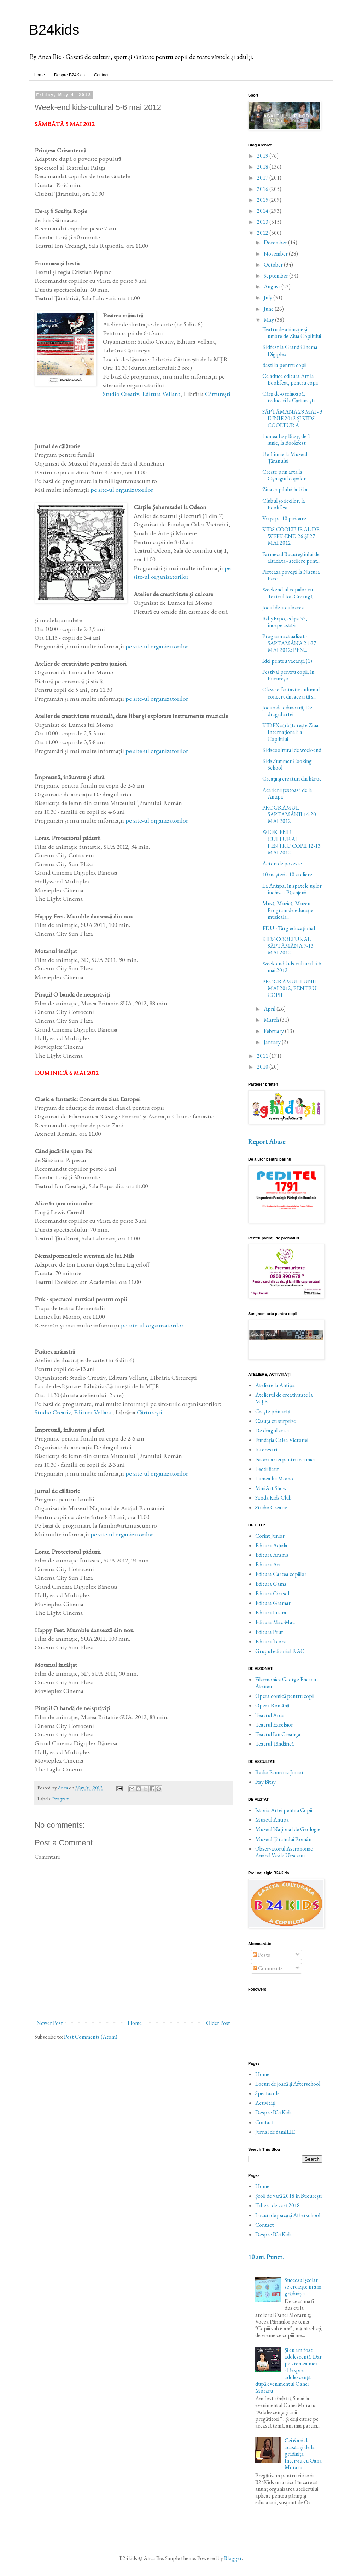 This screenshot has height=2576, width=362. I want to click on Muzeul Antipa, so click(272, 1819).